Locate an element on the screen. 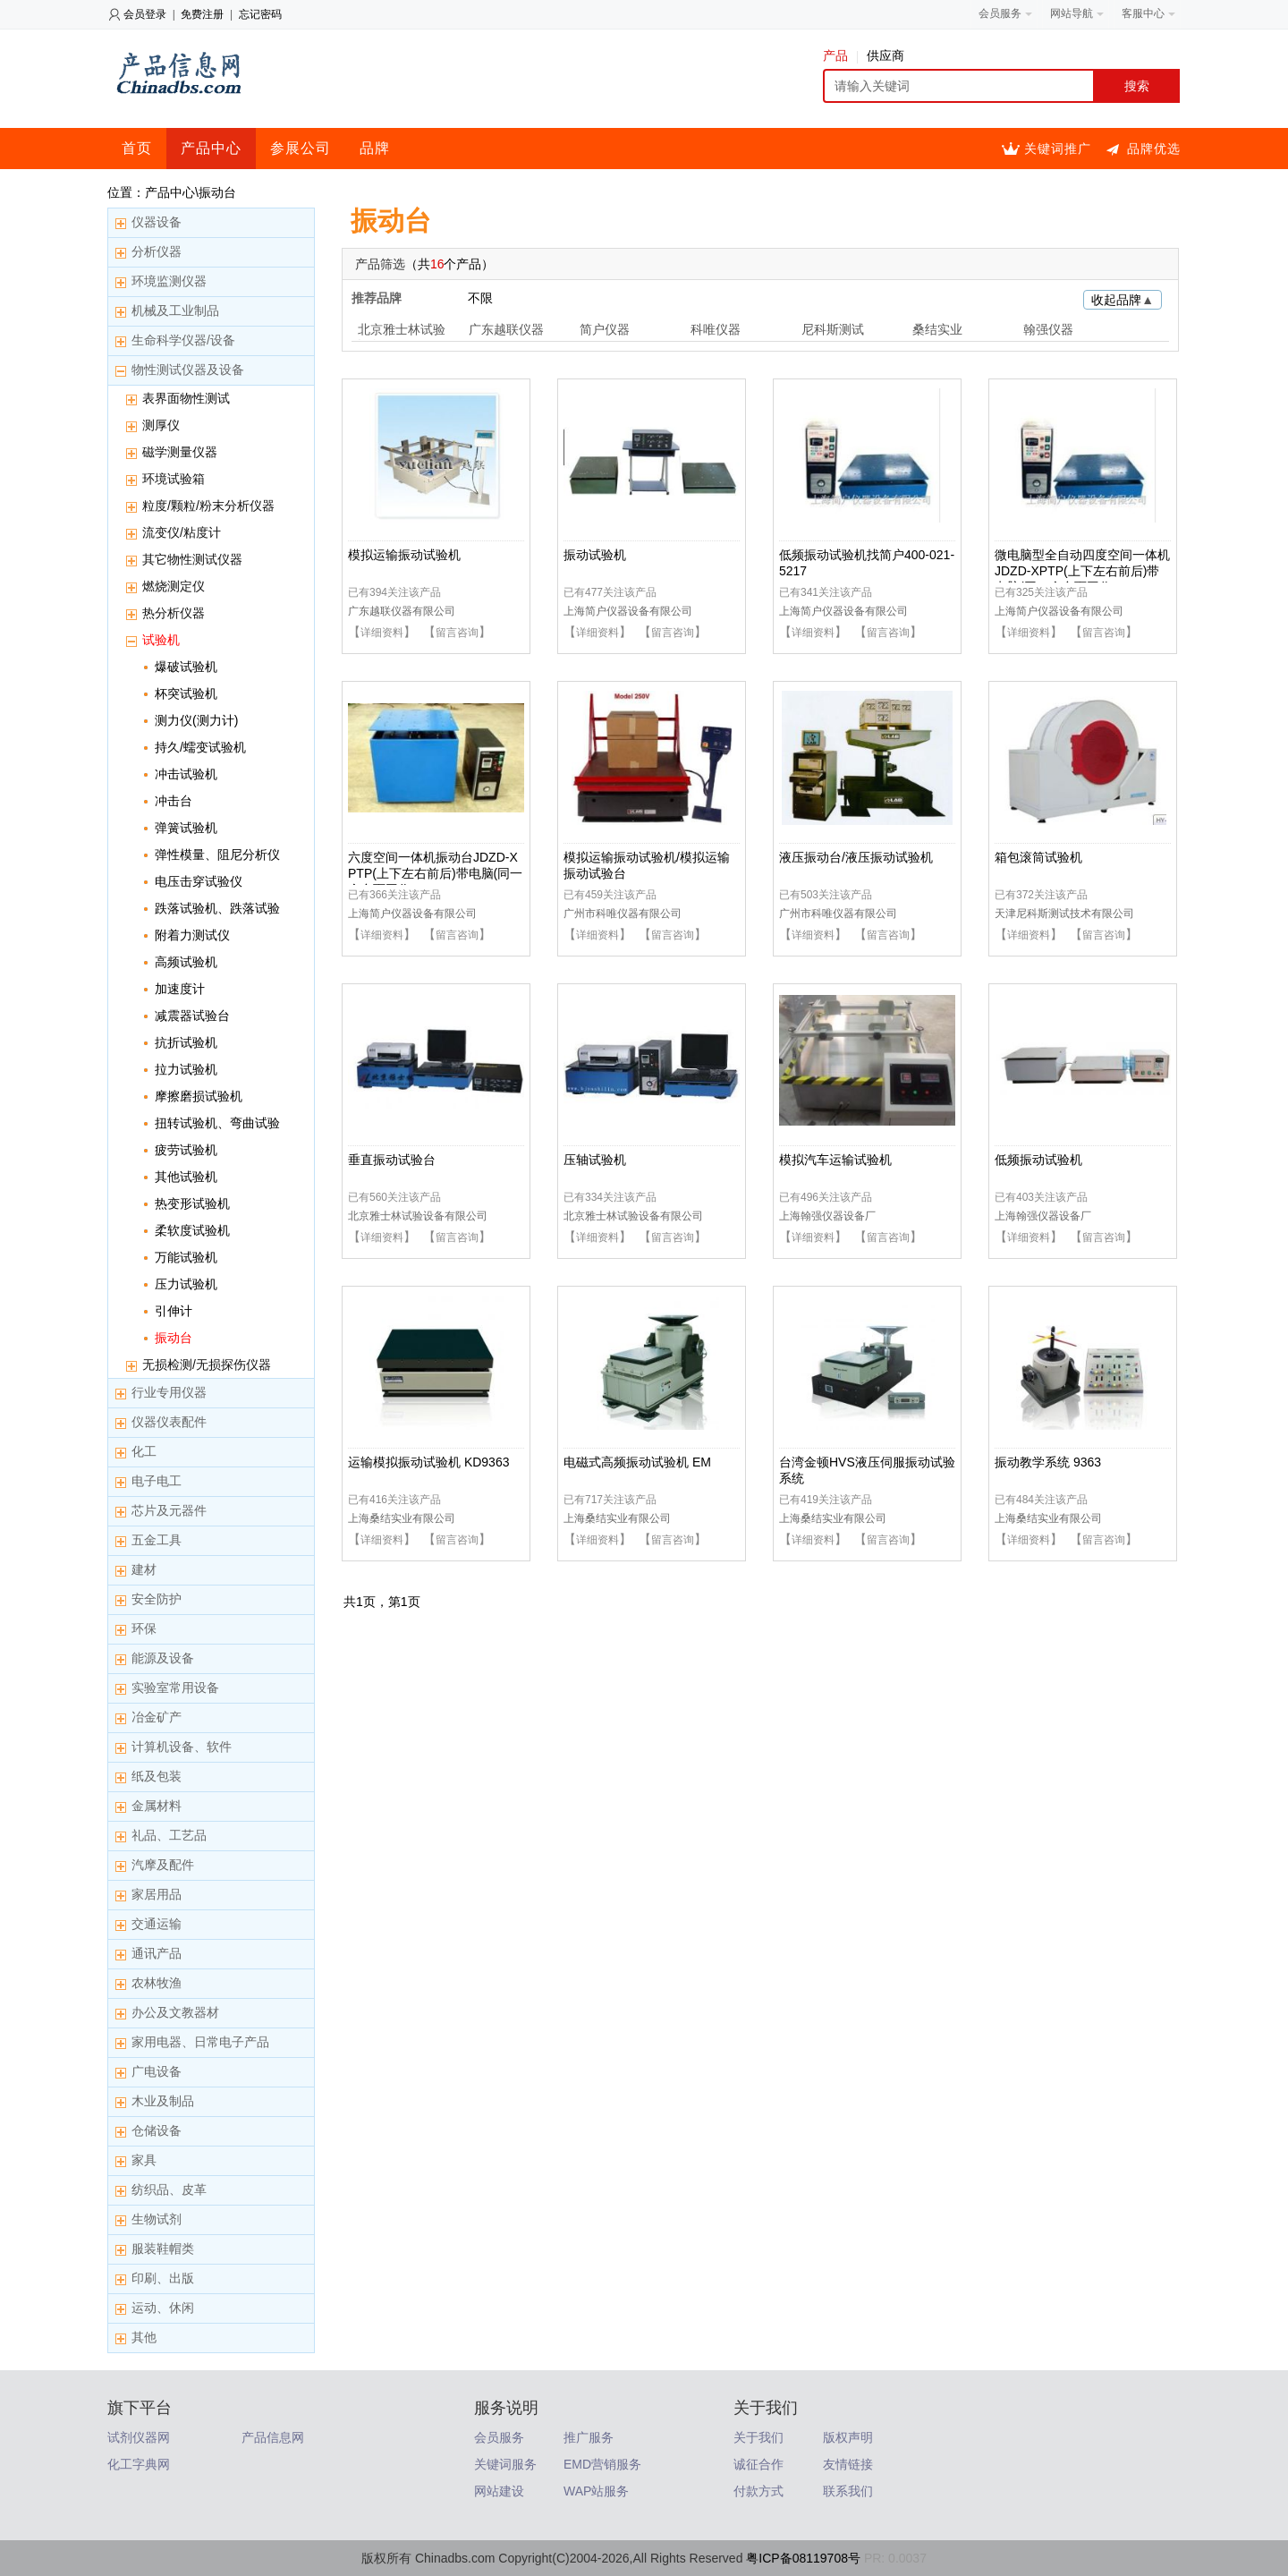  推广服务 is located at coordinates (589, 2437).